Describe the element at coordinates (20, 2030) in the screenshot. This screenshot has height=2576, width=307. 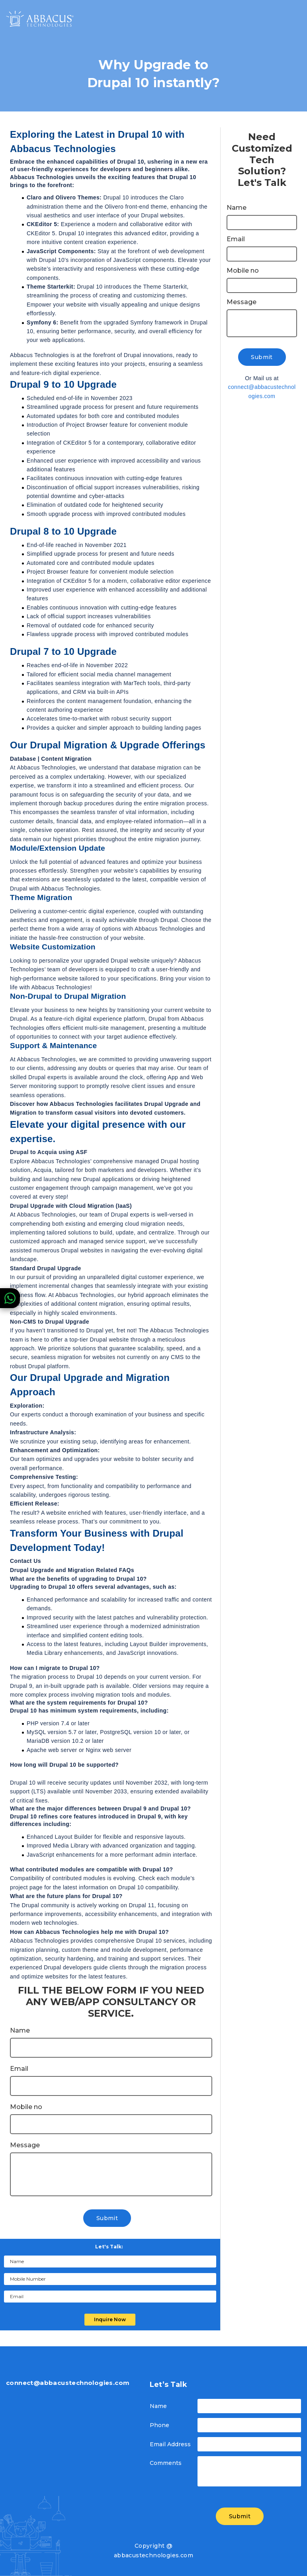
I see `Name` at that location.